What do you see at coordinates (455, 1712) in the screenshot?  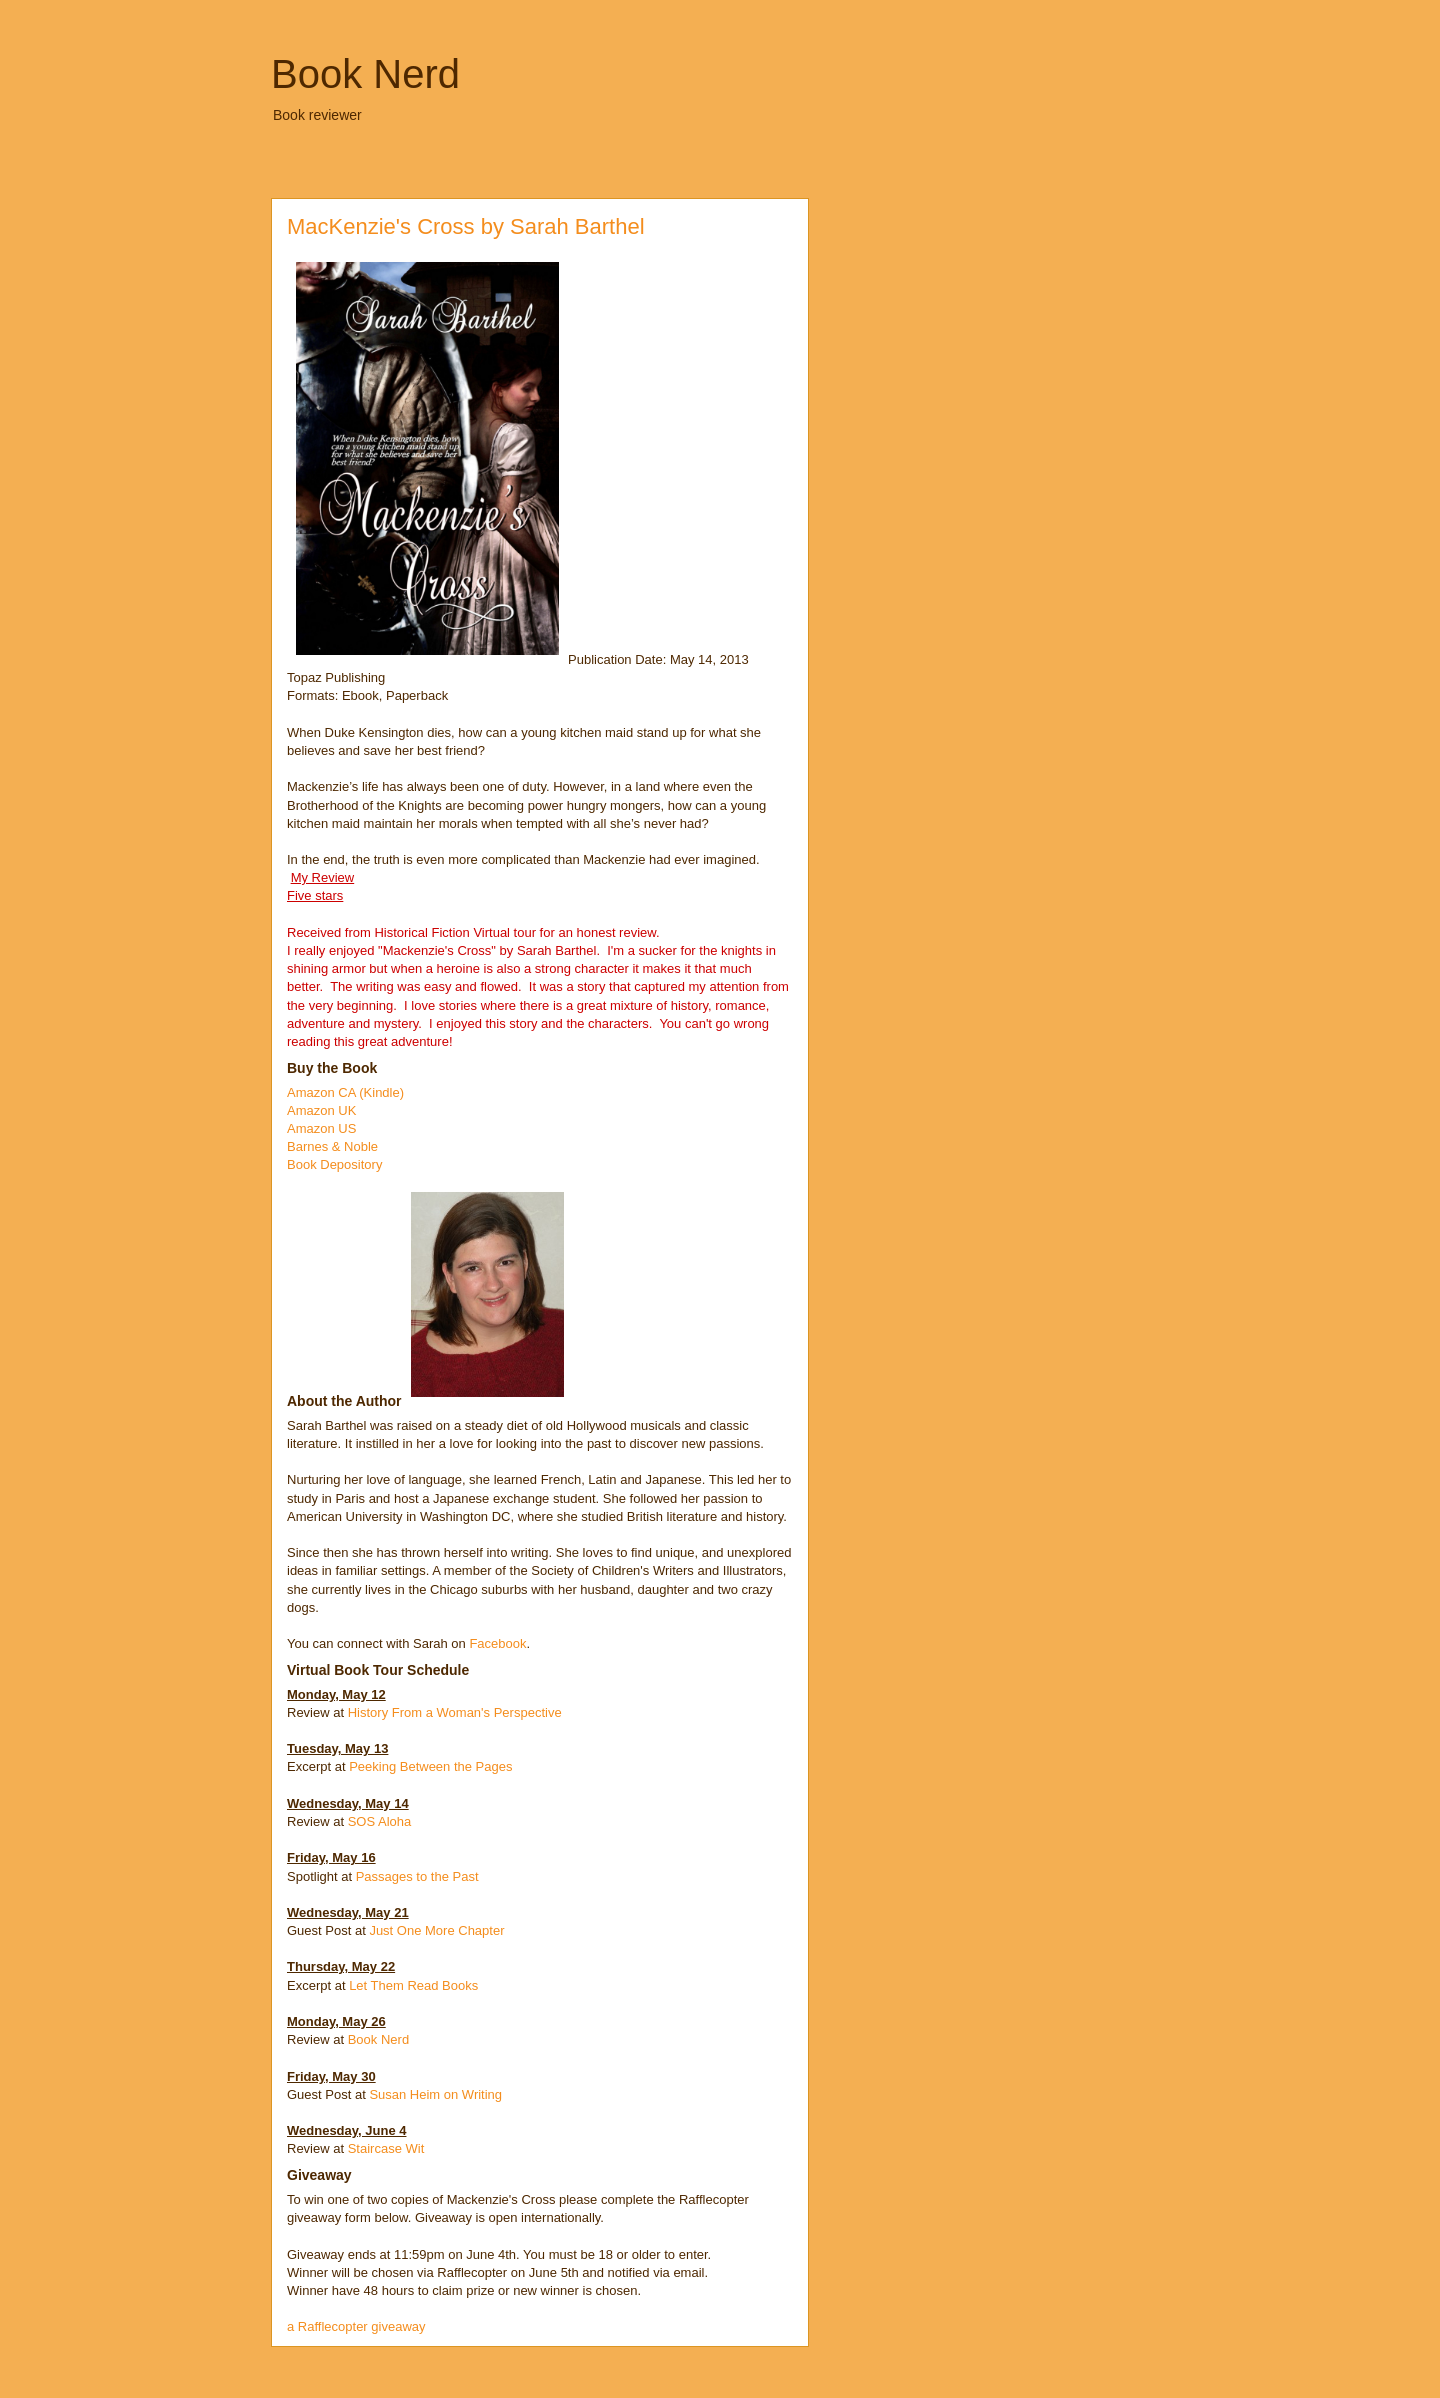 I see `History From a Woman's Perspective` at bounding box center [455, 1712].